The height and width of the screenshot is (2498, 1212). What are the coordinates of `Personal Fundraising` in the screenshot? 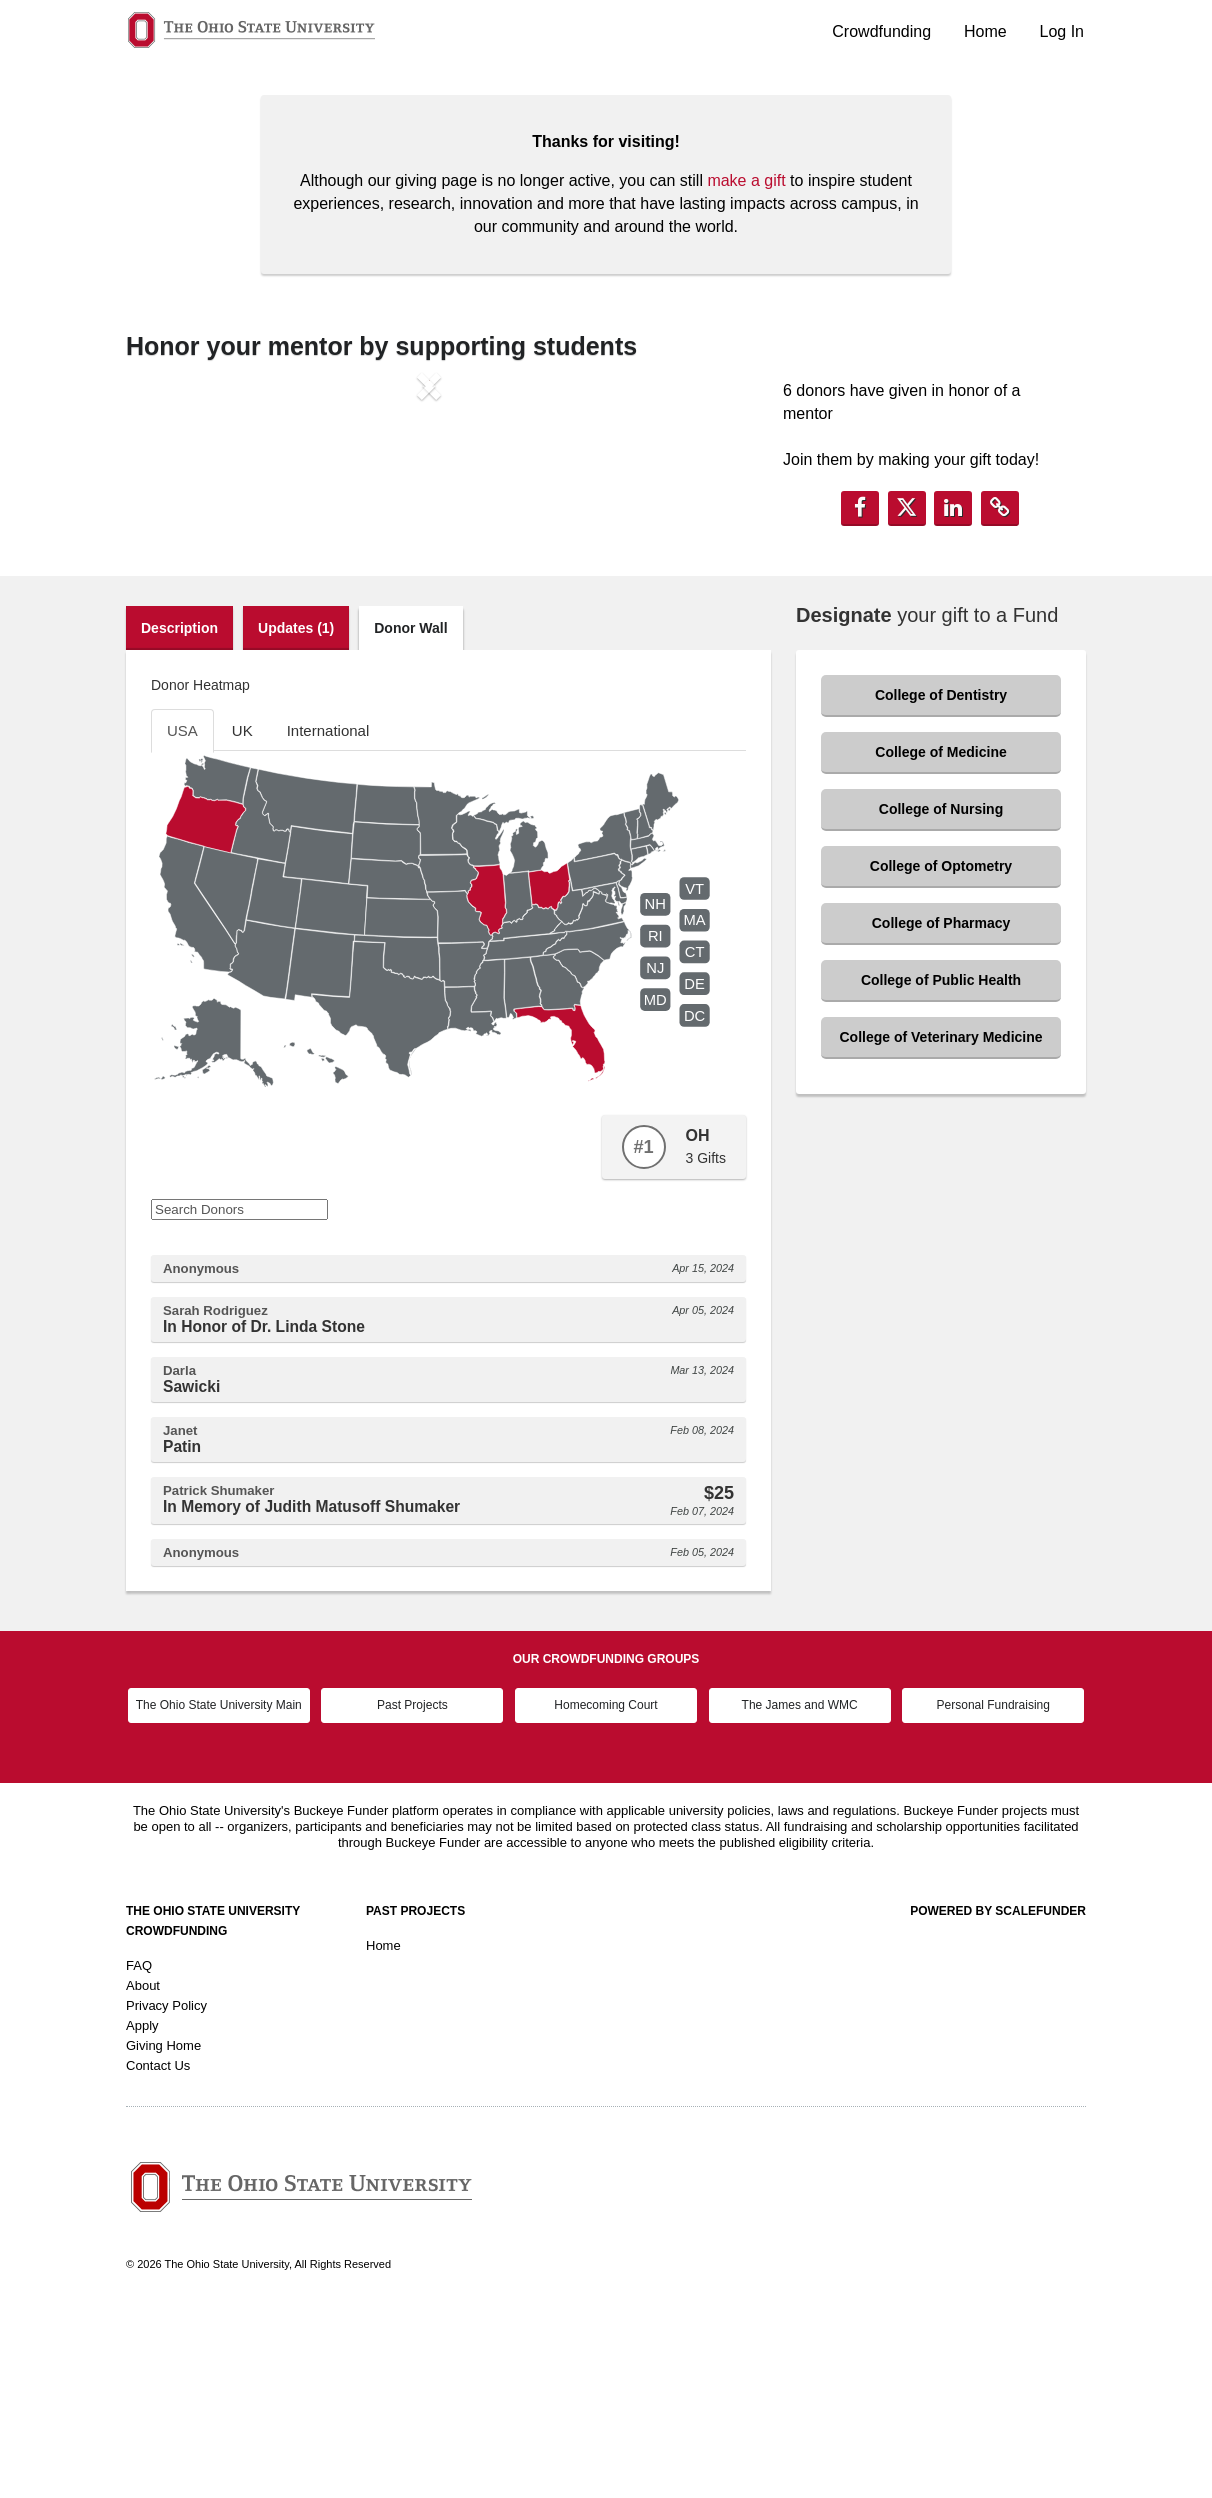 It's located at (993, 1892).